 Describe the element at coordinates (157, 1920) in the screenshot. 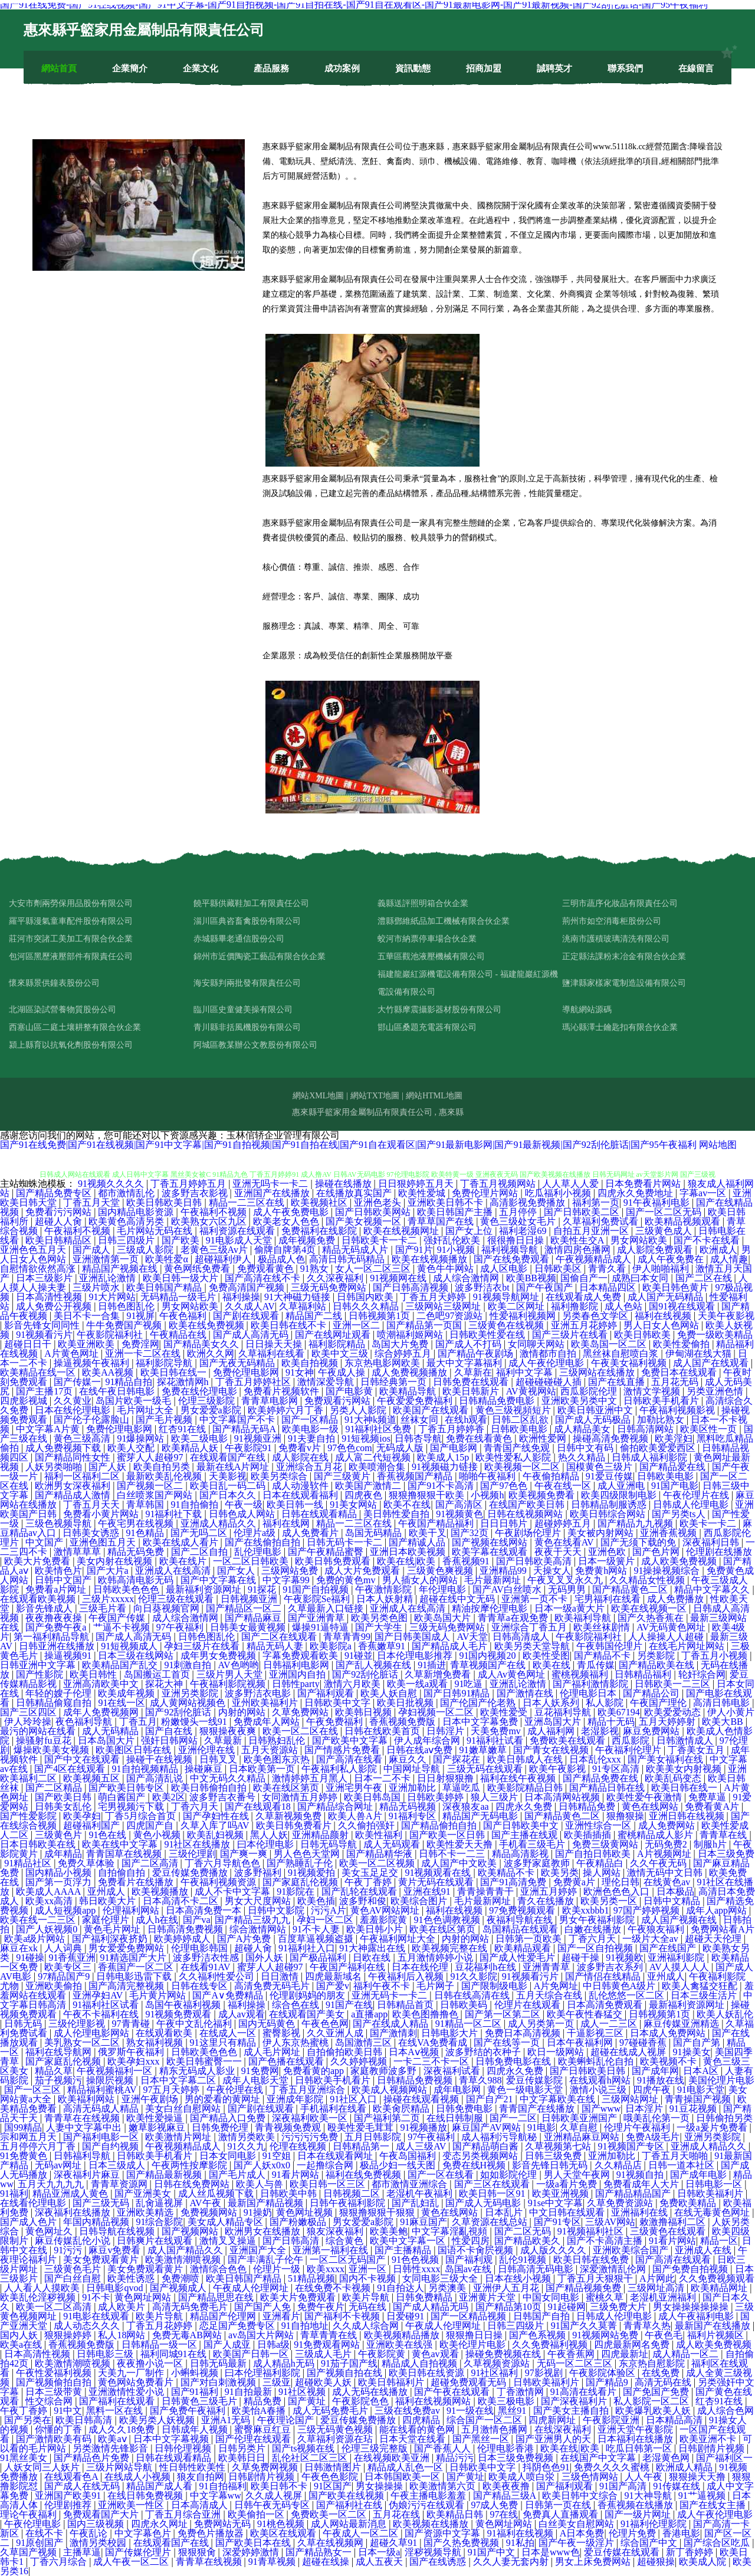

I see `成人h在线` at that location.